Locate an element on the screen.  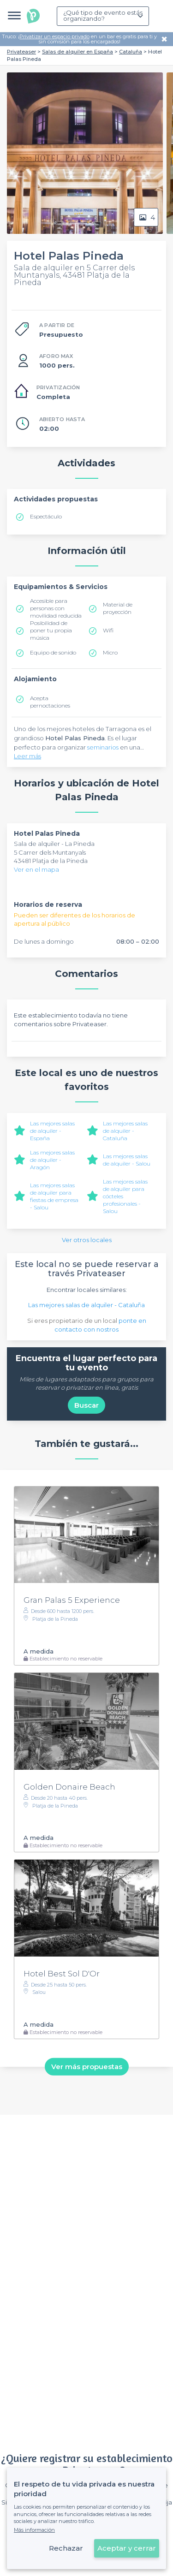
Las mejores salas de alquiler para fiestas de empresa - Salou is located at coordinates (54, 1196).